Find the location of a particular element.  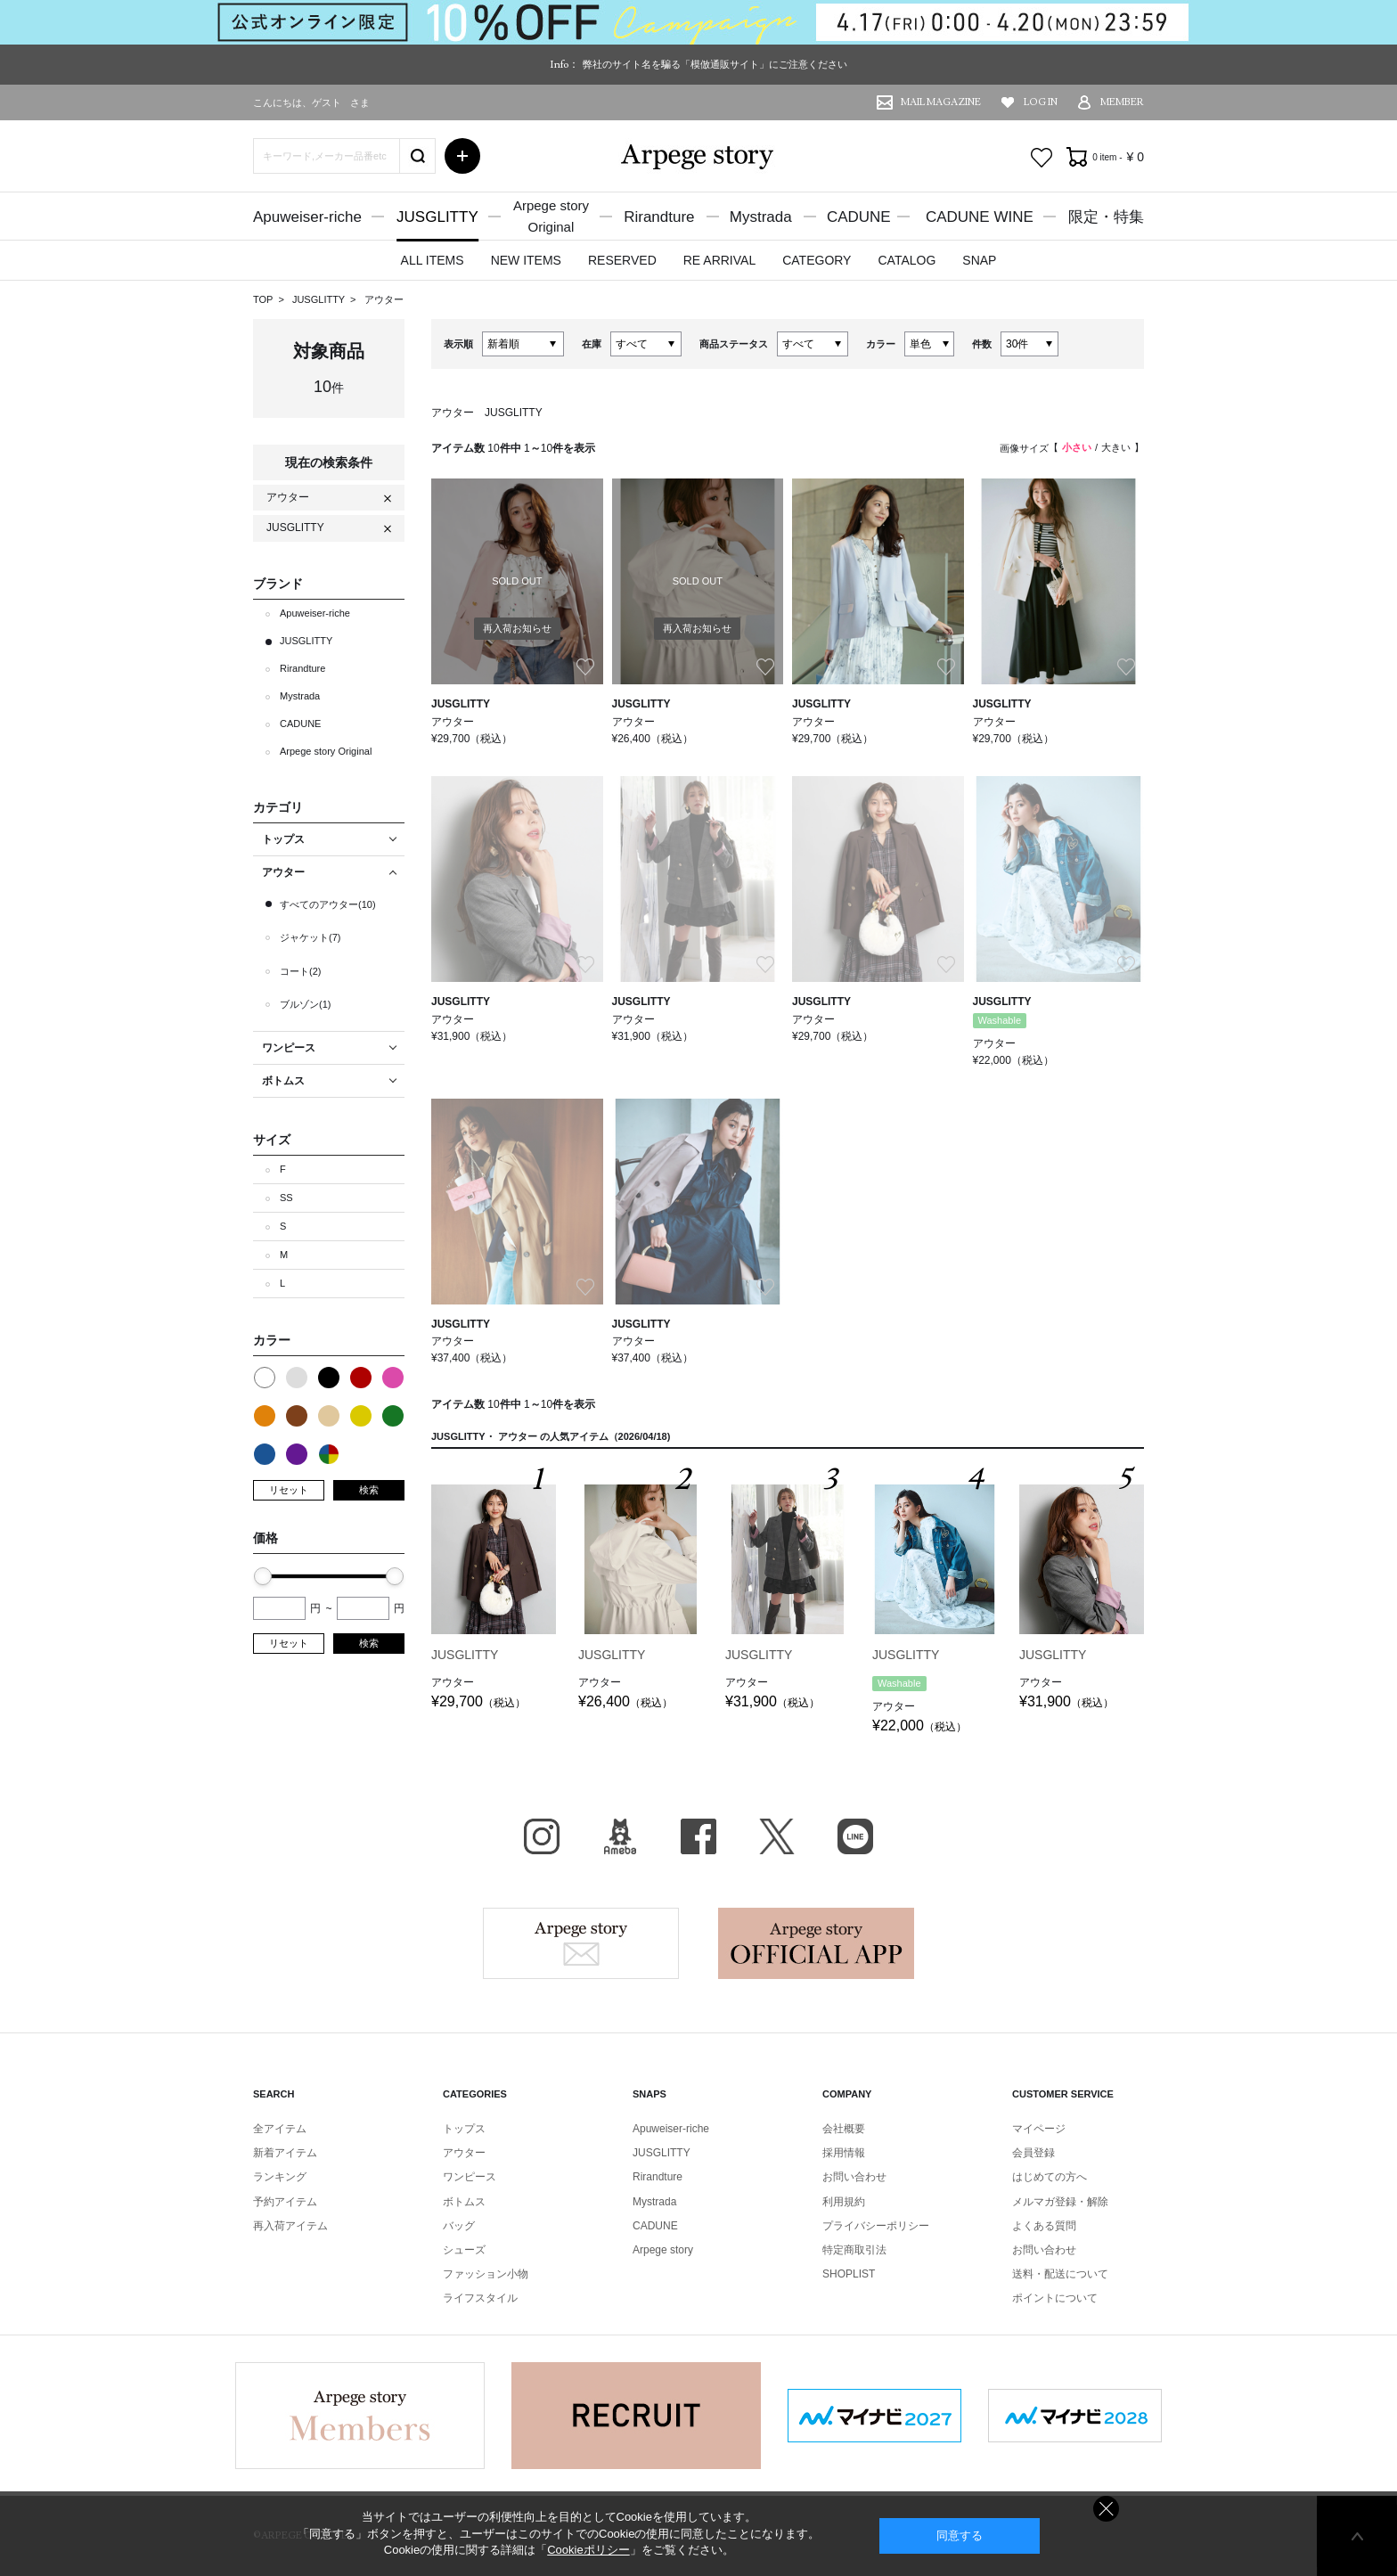

お問い合わせ is located at coordinates (854, 2177).